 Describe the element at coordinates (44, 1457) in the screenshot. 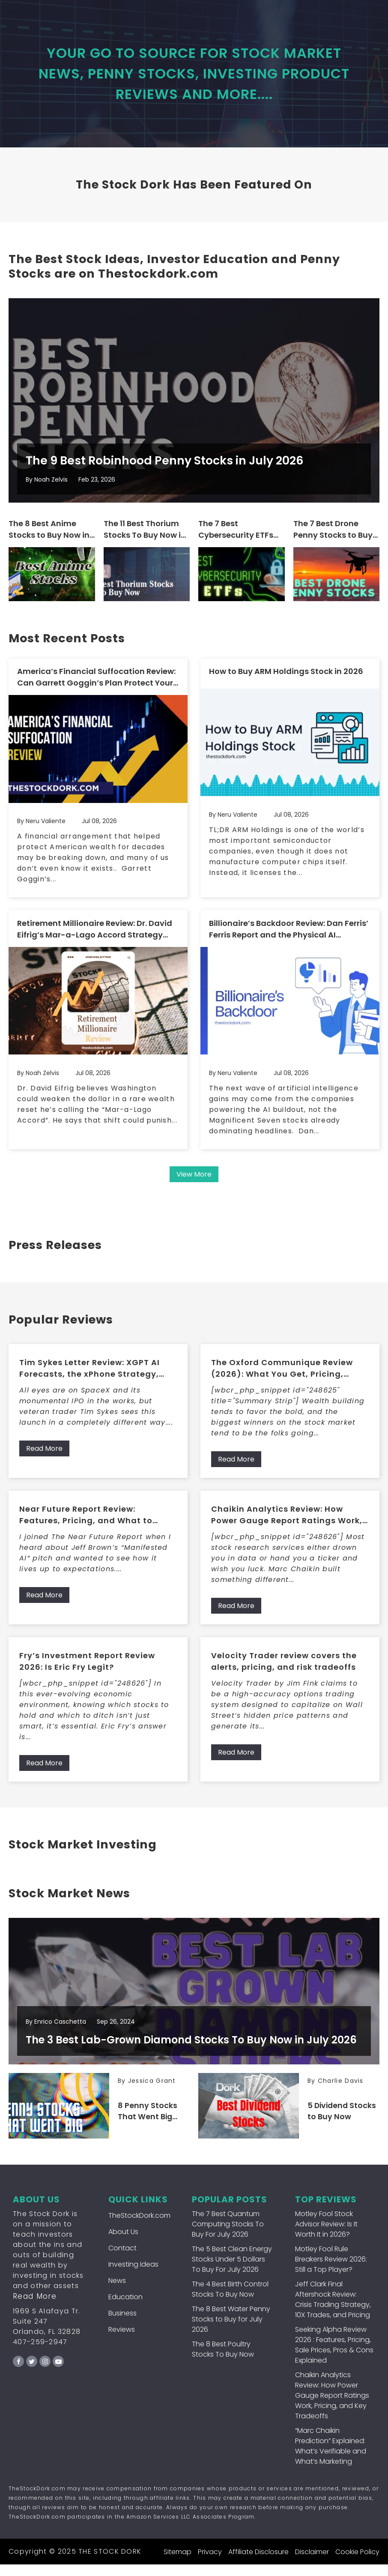

I see `Read More` at that location.